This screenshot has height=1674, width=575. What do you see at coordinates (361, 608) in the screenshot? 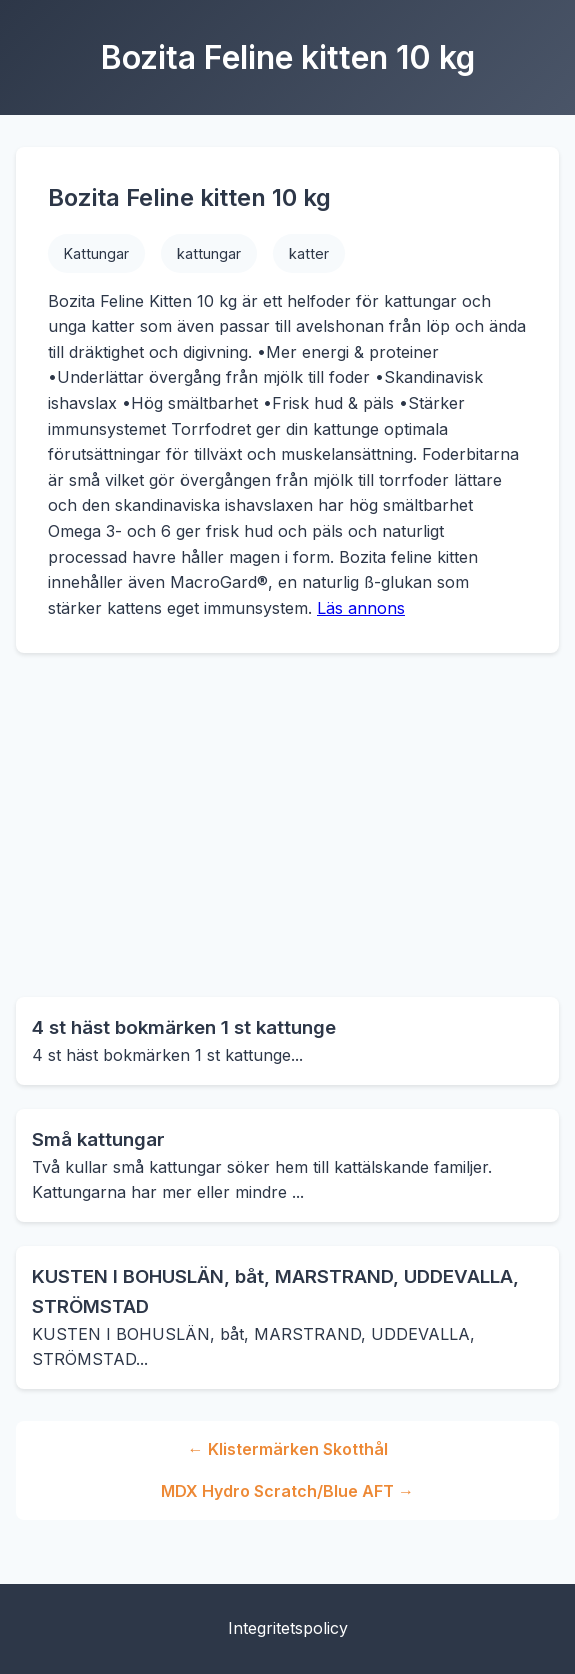
I see `Läs annons` at bounding box center [361, 608].